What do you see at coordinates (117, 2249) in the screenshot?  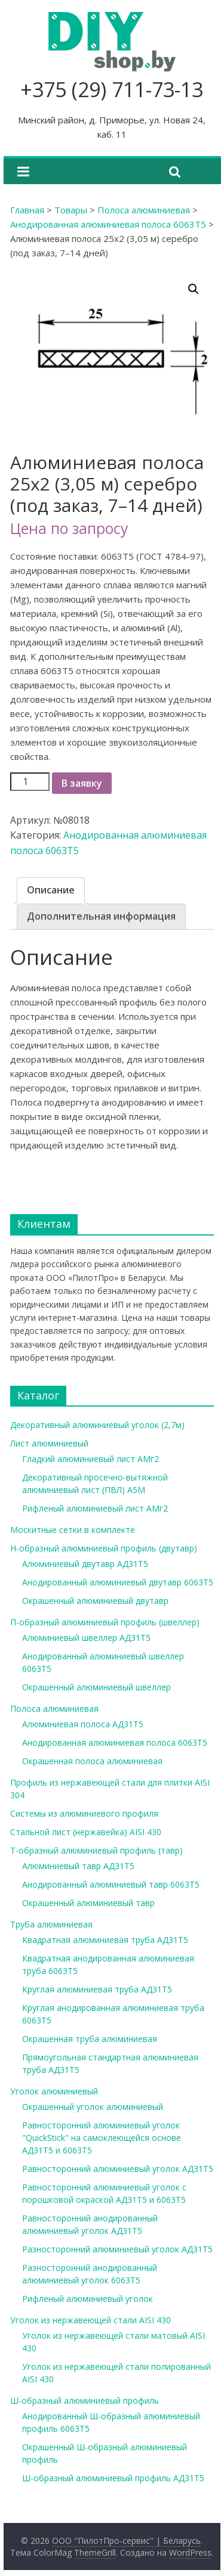 I see `Разносторонний алюминиевый уголок АД31Т5` at bounding box center [117, 2249].